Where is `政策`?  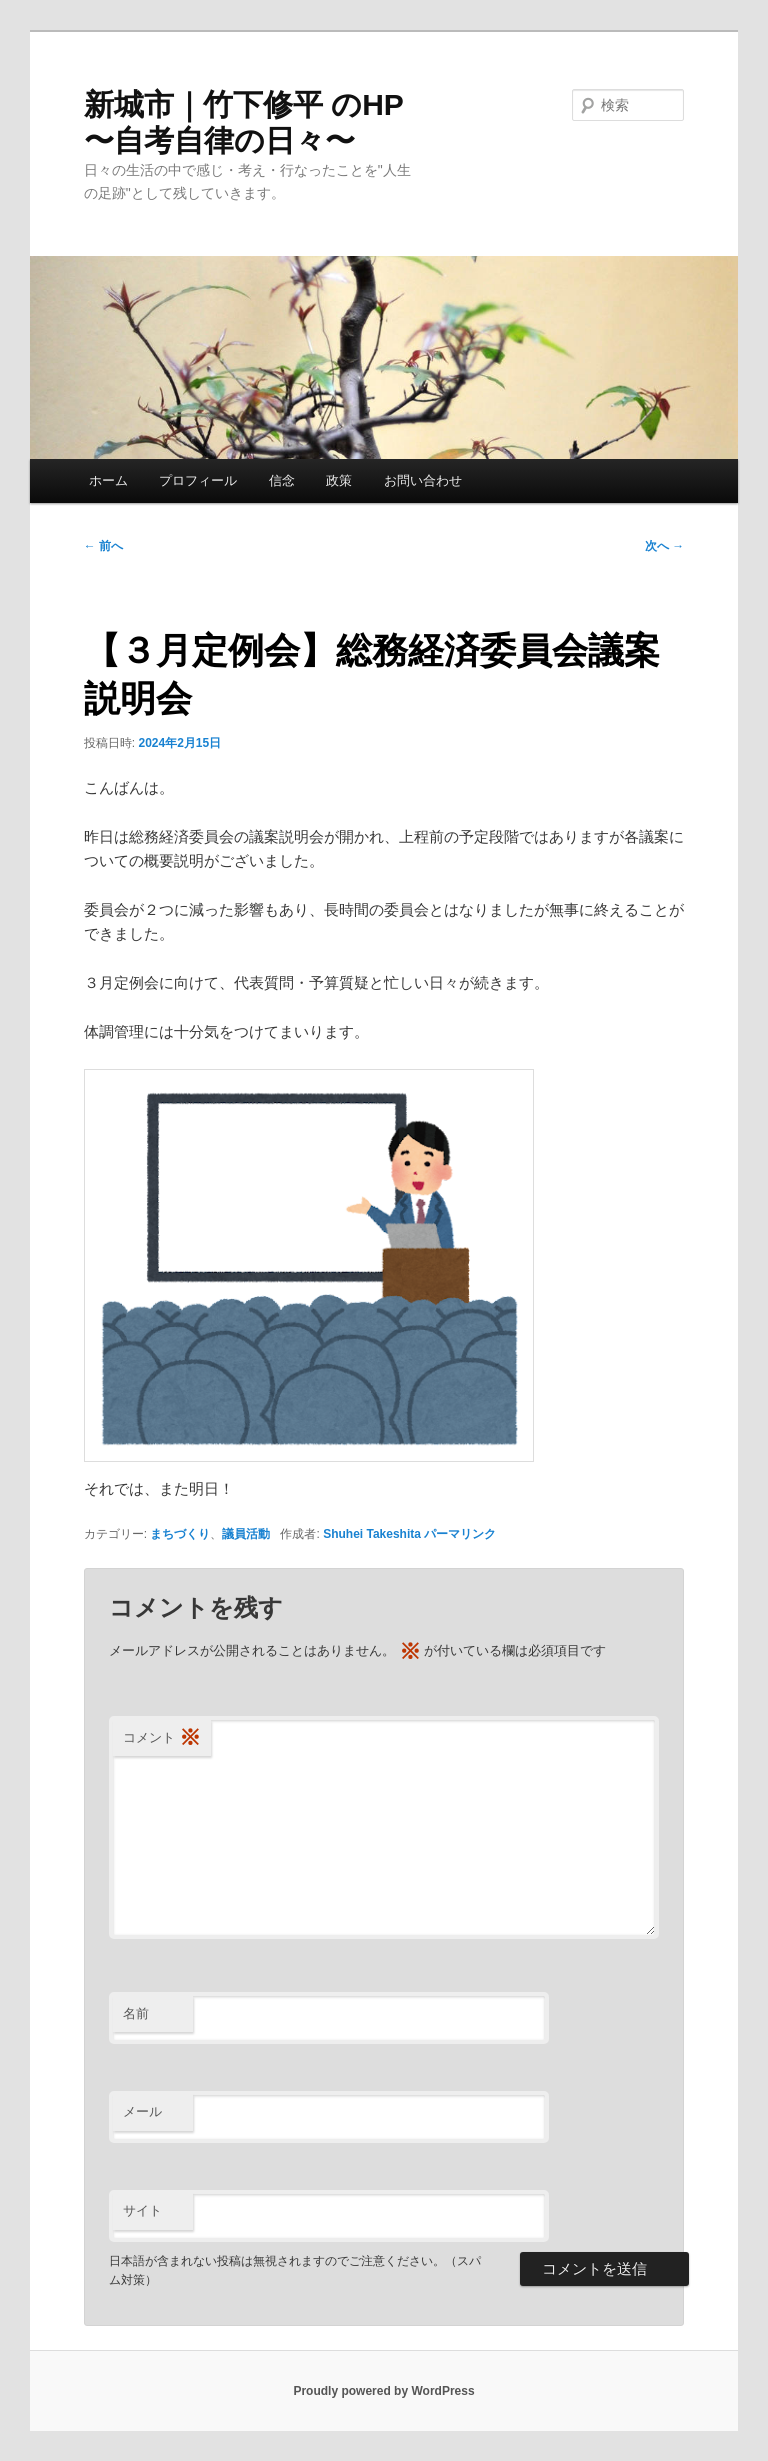 政策 is located at coordinates (339, 480).